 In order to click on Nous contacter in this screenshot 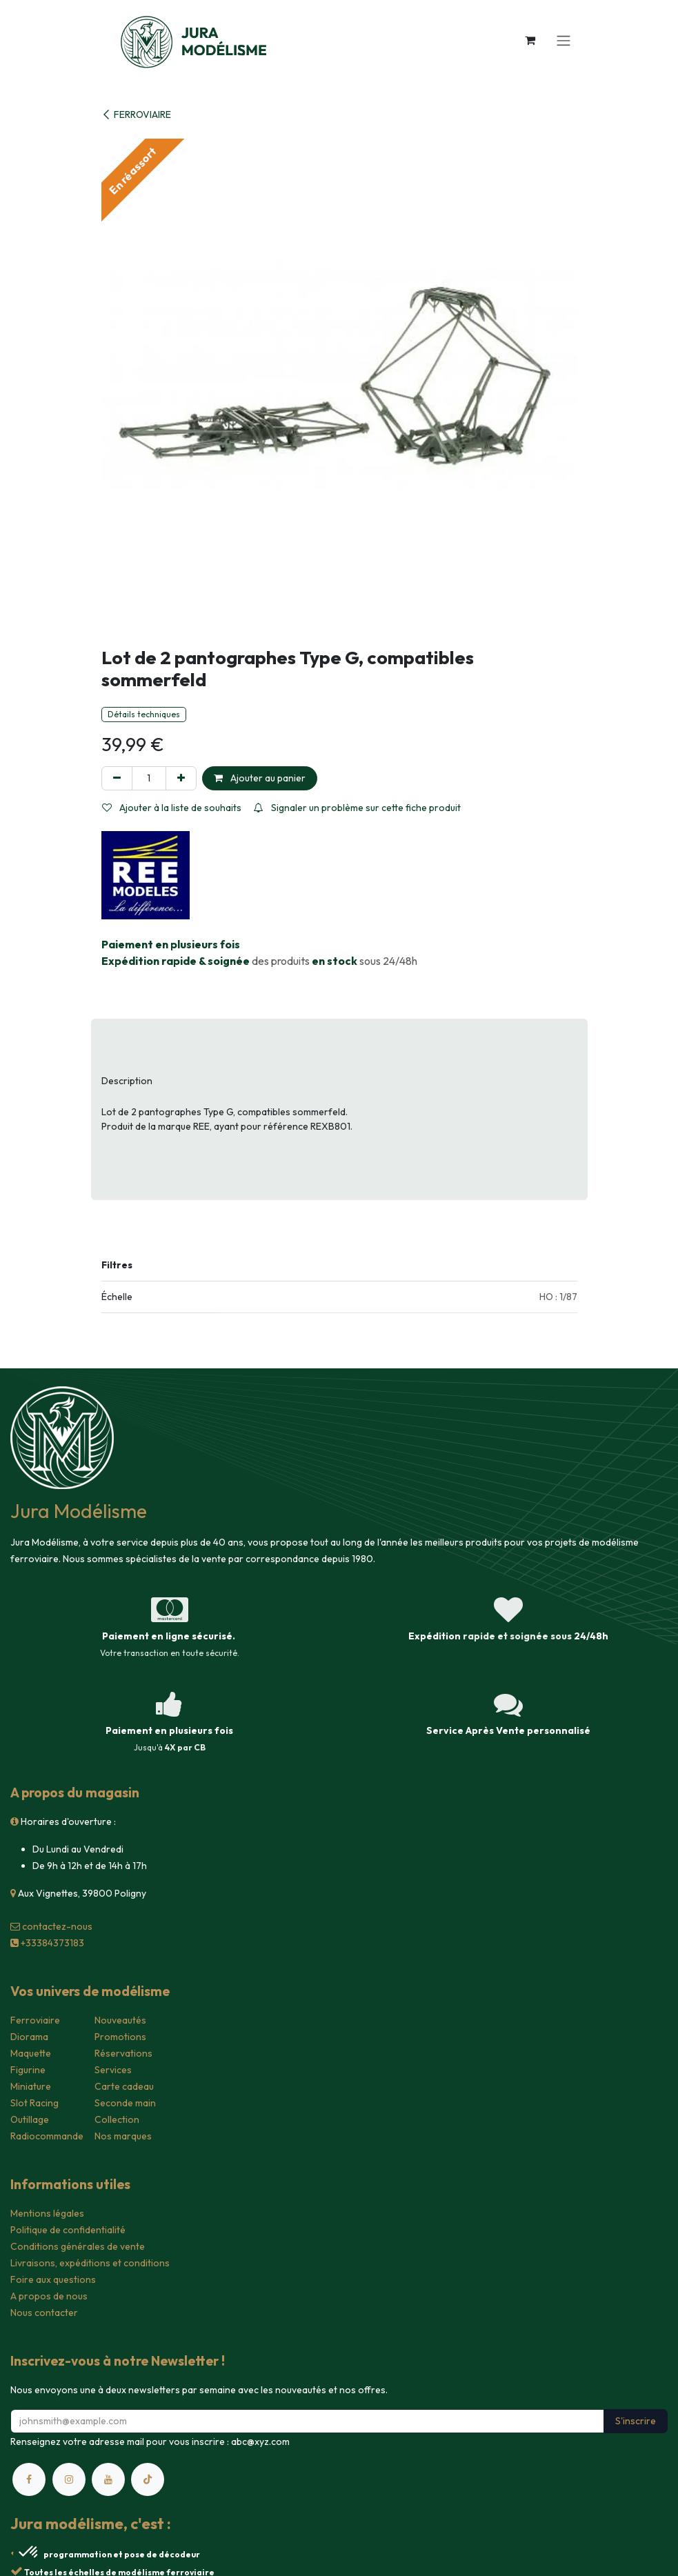, I will do `click(44, 2312)`.